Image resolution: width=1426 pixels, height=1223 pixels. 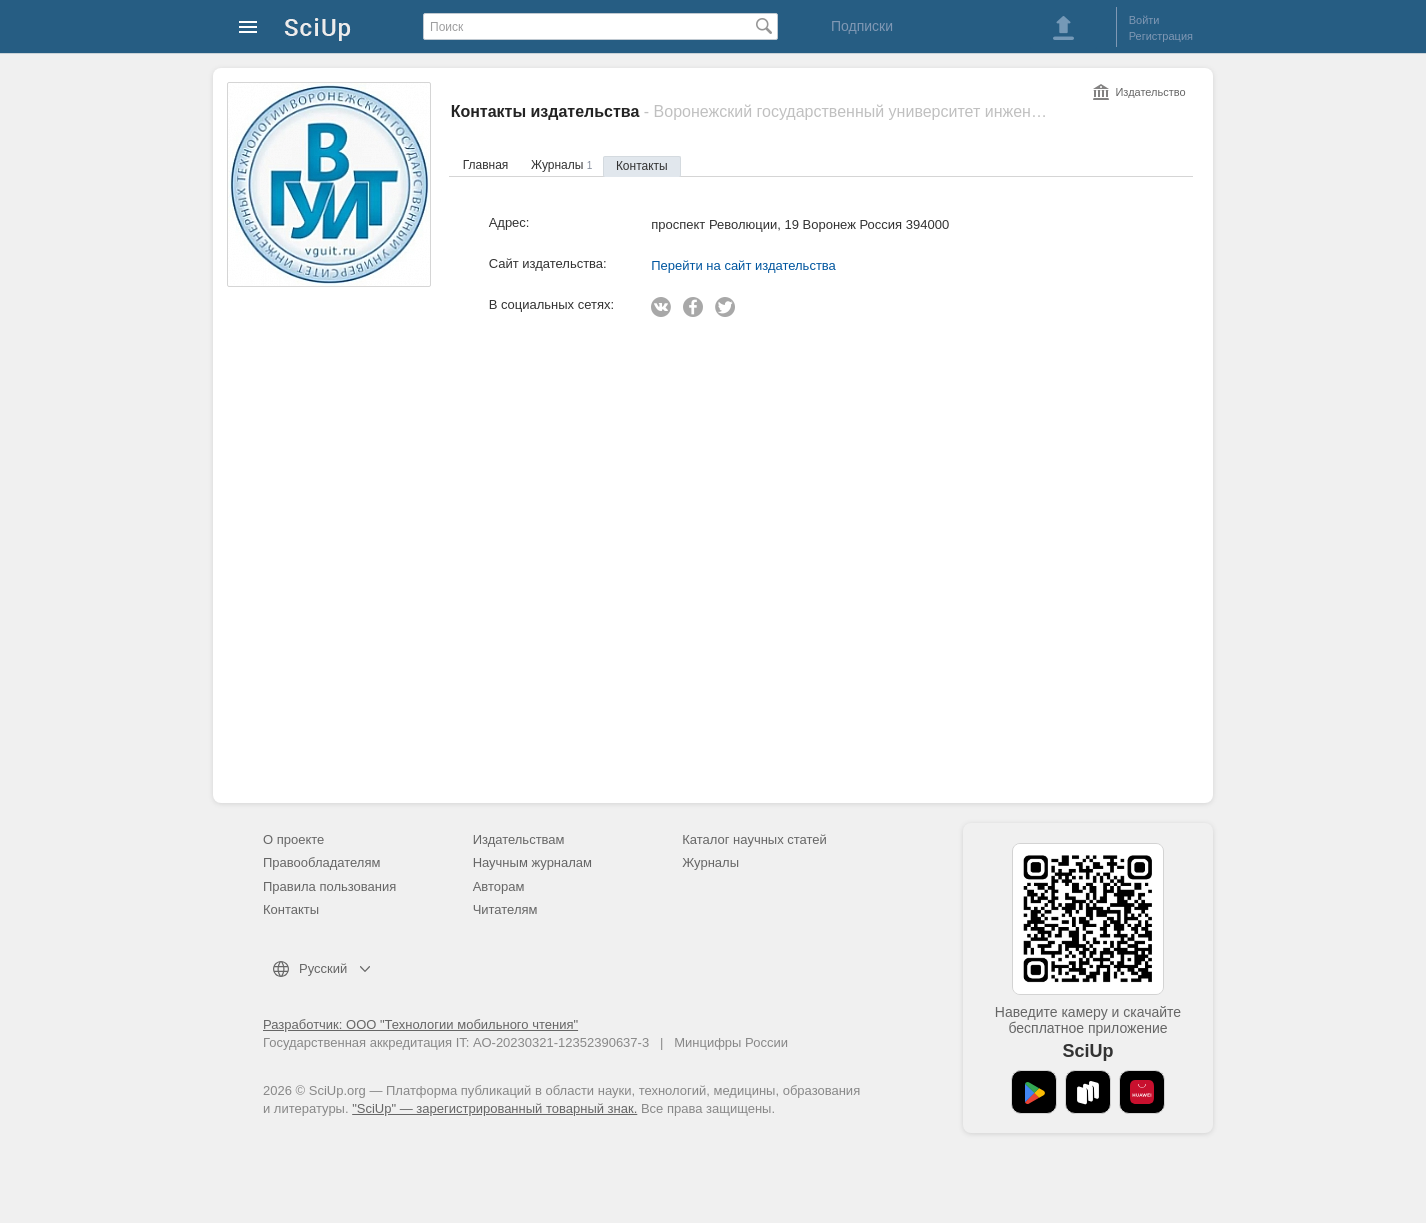 What do you see at coordinates (743, 265) in the screenshot?
I see `Перейти на сайт издательства` at bounding box center [743, 265].